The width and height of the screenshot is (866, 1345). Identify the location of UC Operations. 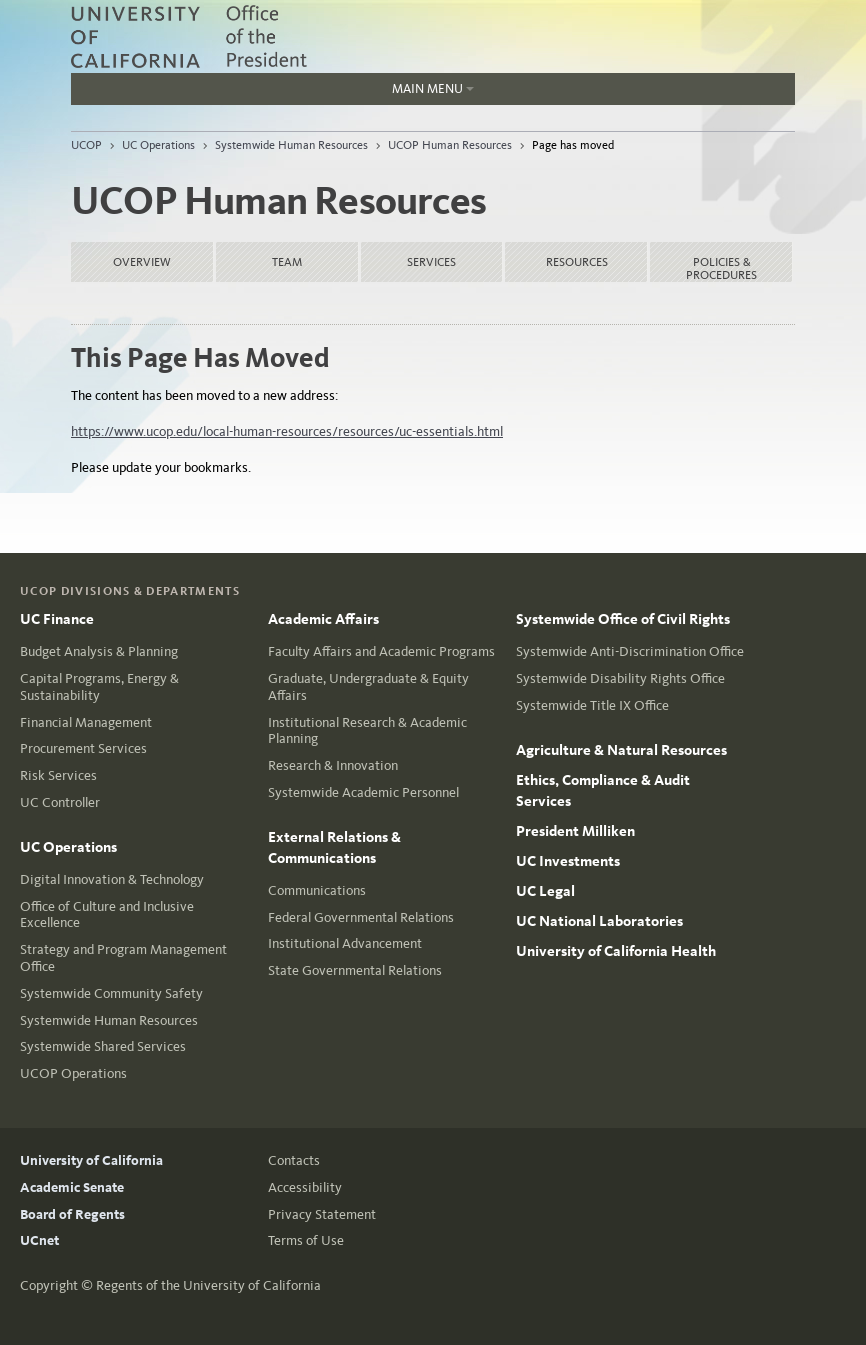
(158, 145).